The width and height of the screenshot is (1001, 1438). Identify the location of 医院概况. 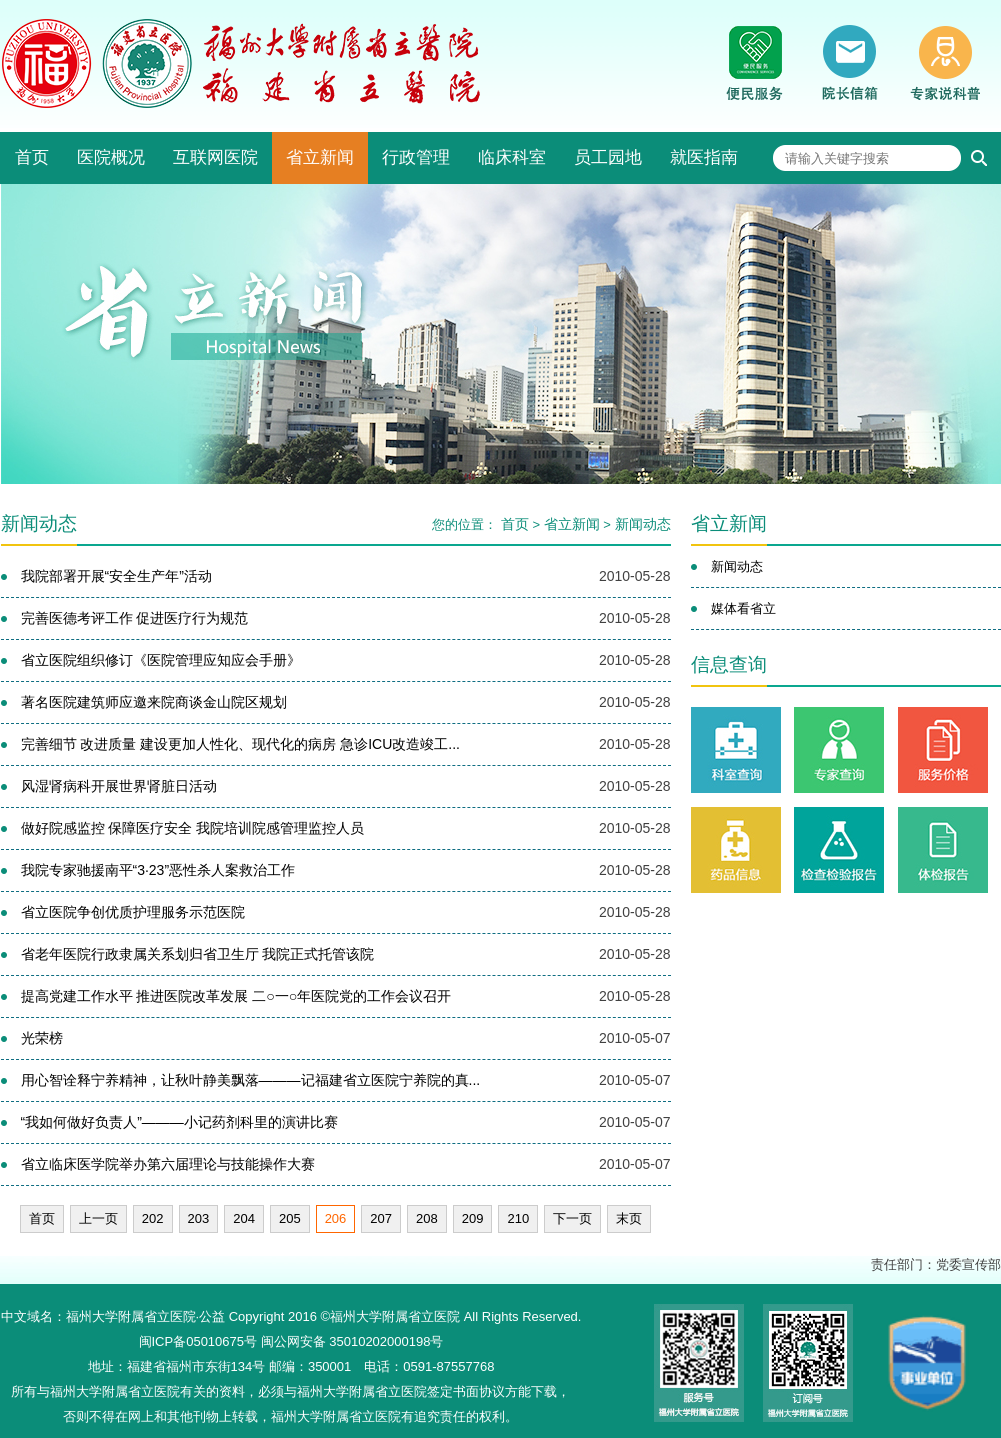
(111, 157).